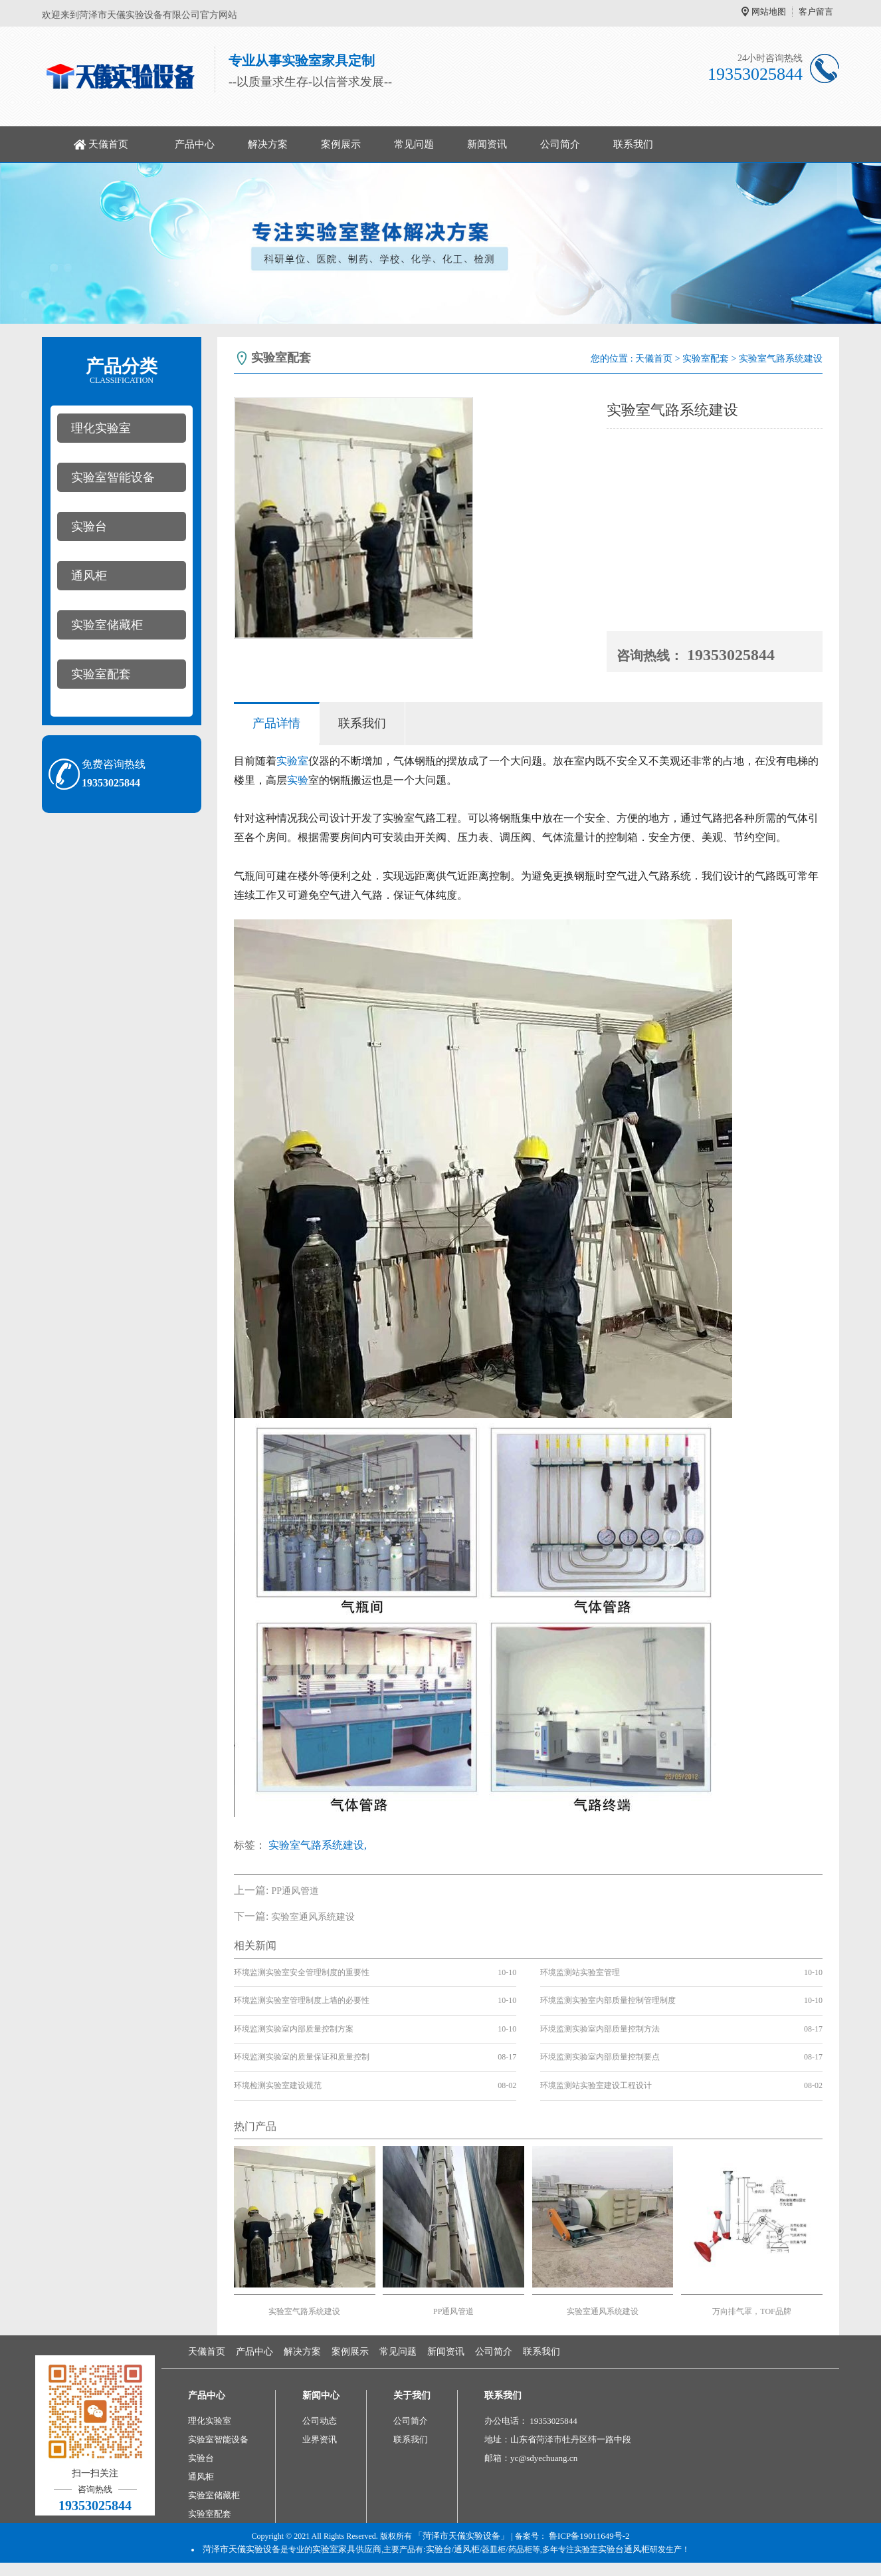  Describe the element at coordinates (268, 144) in the screenshot. I see `解决方案` at that location.